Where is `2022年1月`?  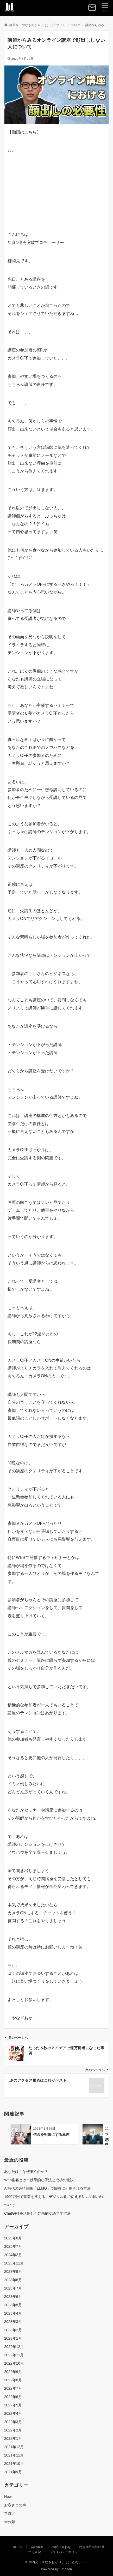
2022年1月 is located at coordinates (13, 2438).